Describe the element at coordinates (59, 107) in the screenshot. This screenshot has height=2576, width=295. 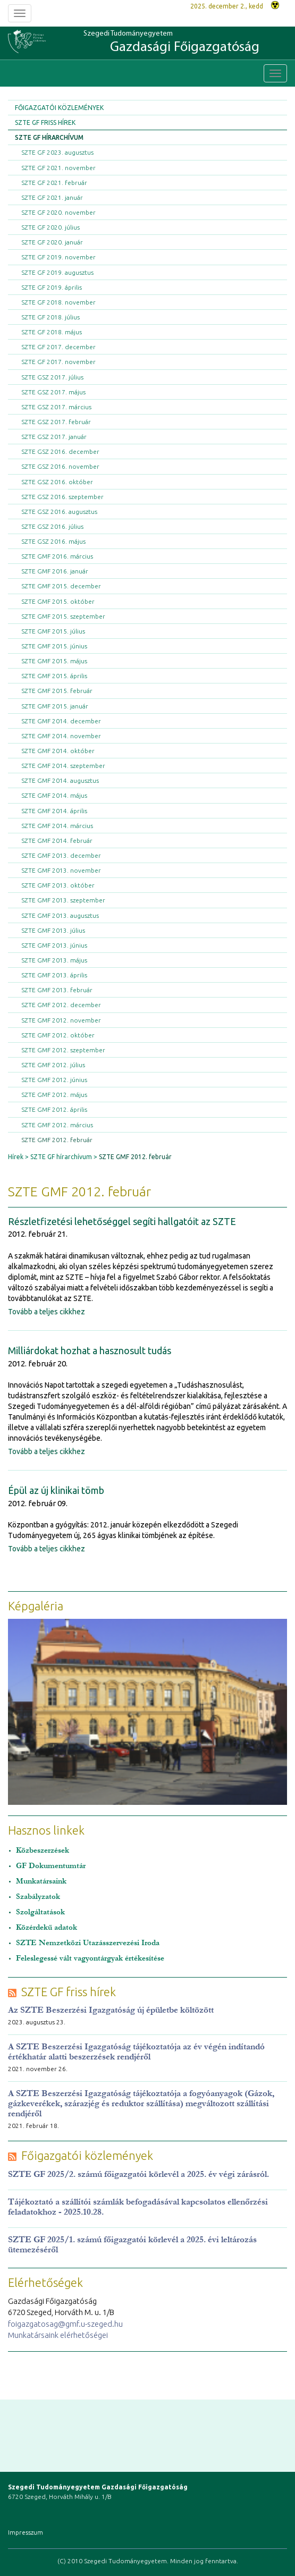
I see `Főigazgatói közlemények` at that location.